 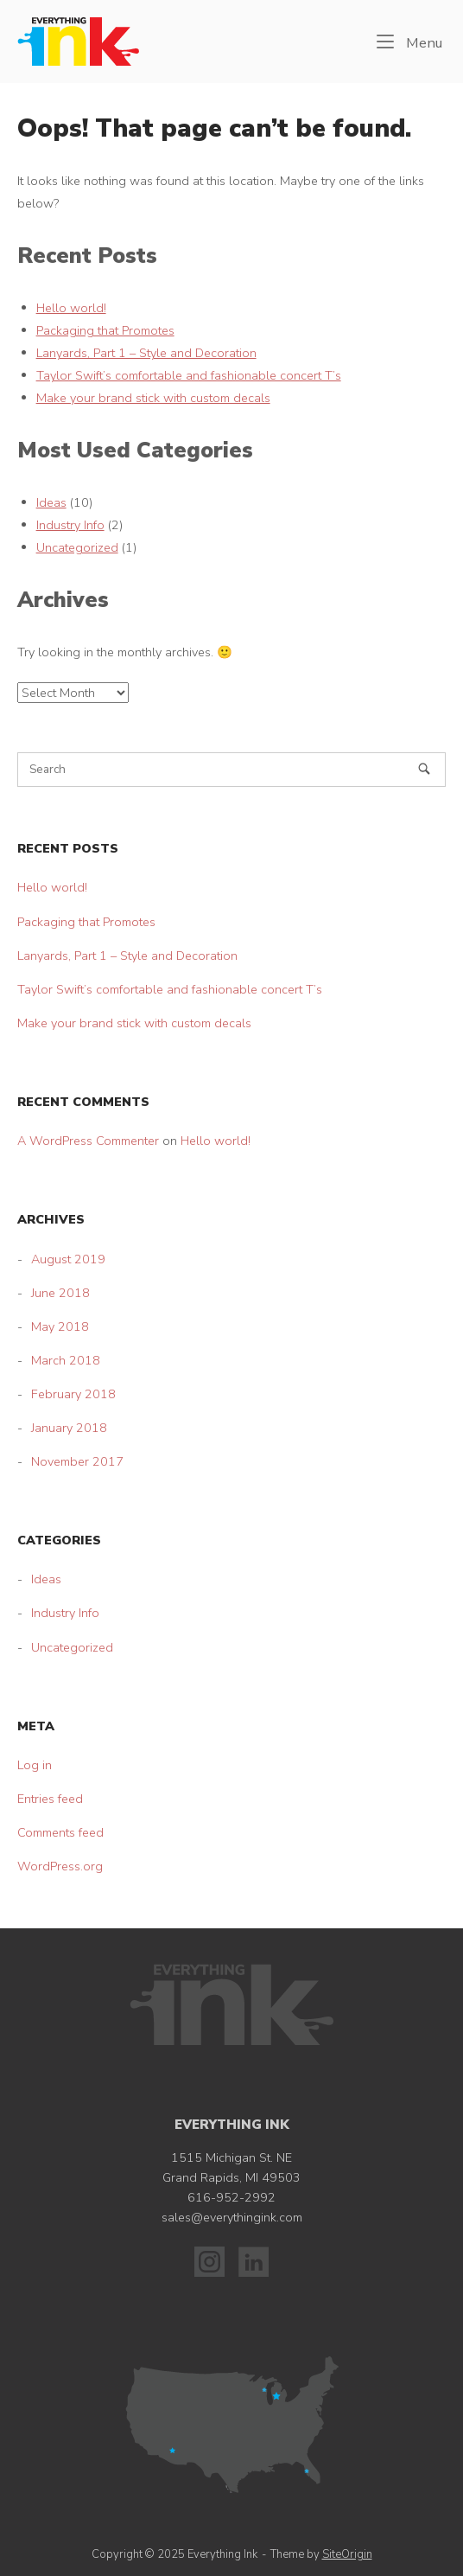 What do you see at coordinates (60, 1326) in the screenshot?
I see `May 2018` at bounding box center [60, 1326].